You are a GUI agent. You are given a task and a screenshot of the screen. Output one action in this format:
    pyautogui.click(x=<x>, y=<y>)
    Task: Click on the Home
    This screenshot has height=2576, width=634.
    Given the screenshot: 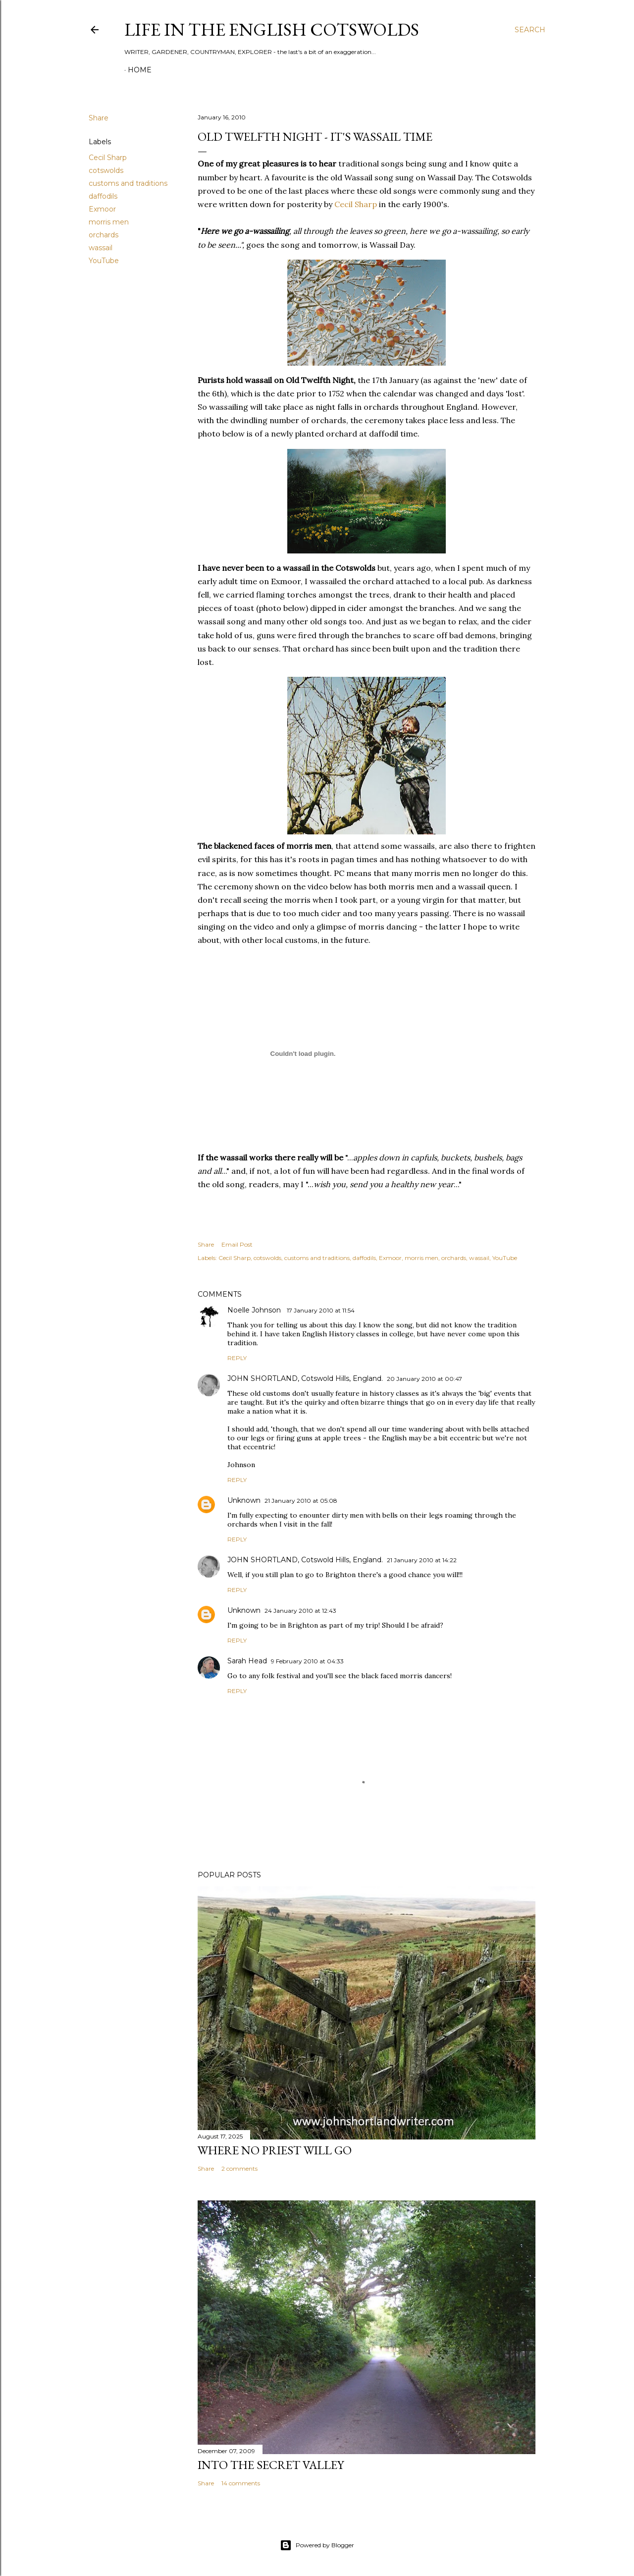 What is the action you would take?
    pyautogui.click(x=140, y=69)
    